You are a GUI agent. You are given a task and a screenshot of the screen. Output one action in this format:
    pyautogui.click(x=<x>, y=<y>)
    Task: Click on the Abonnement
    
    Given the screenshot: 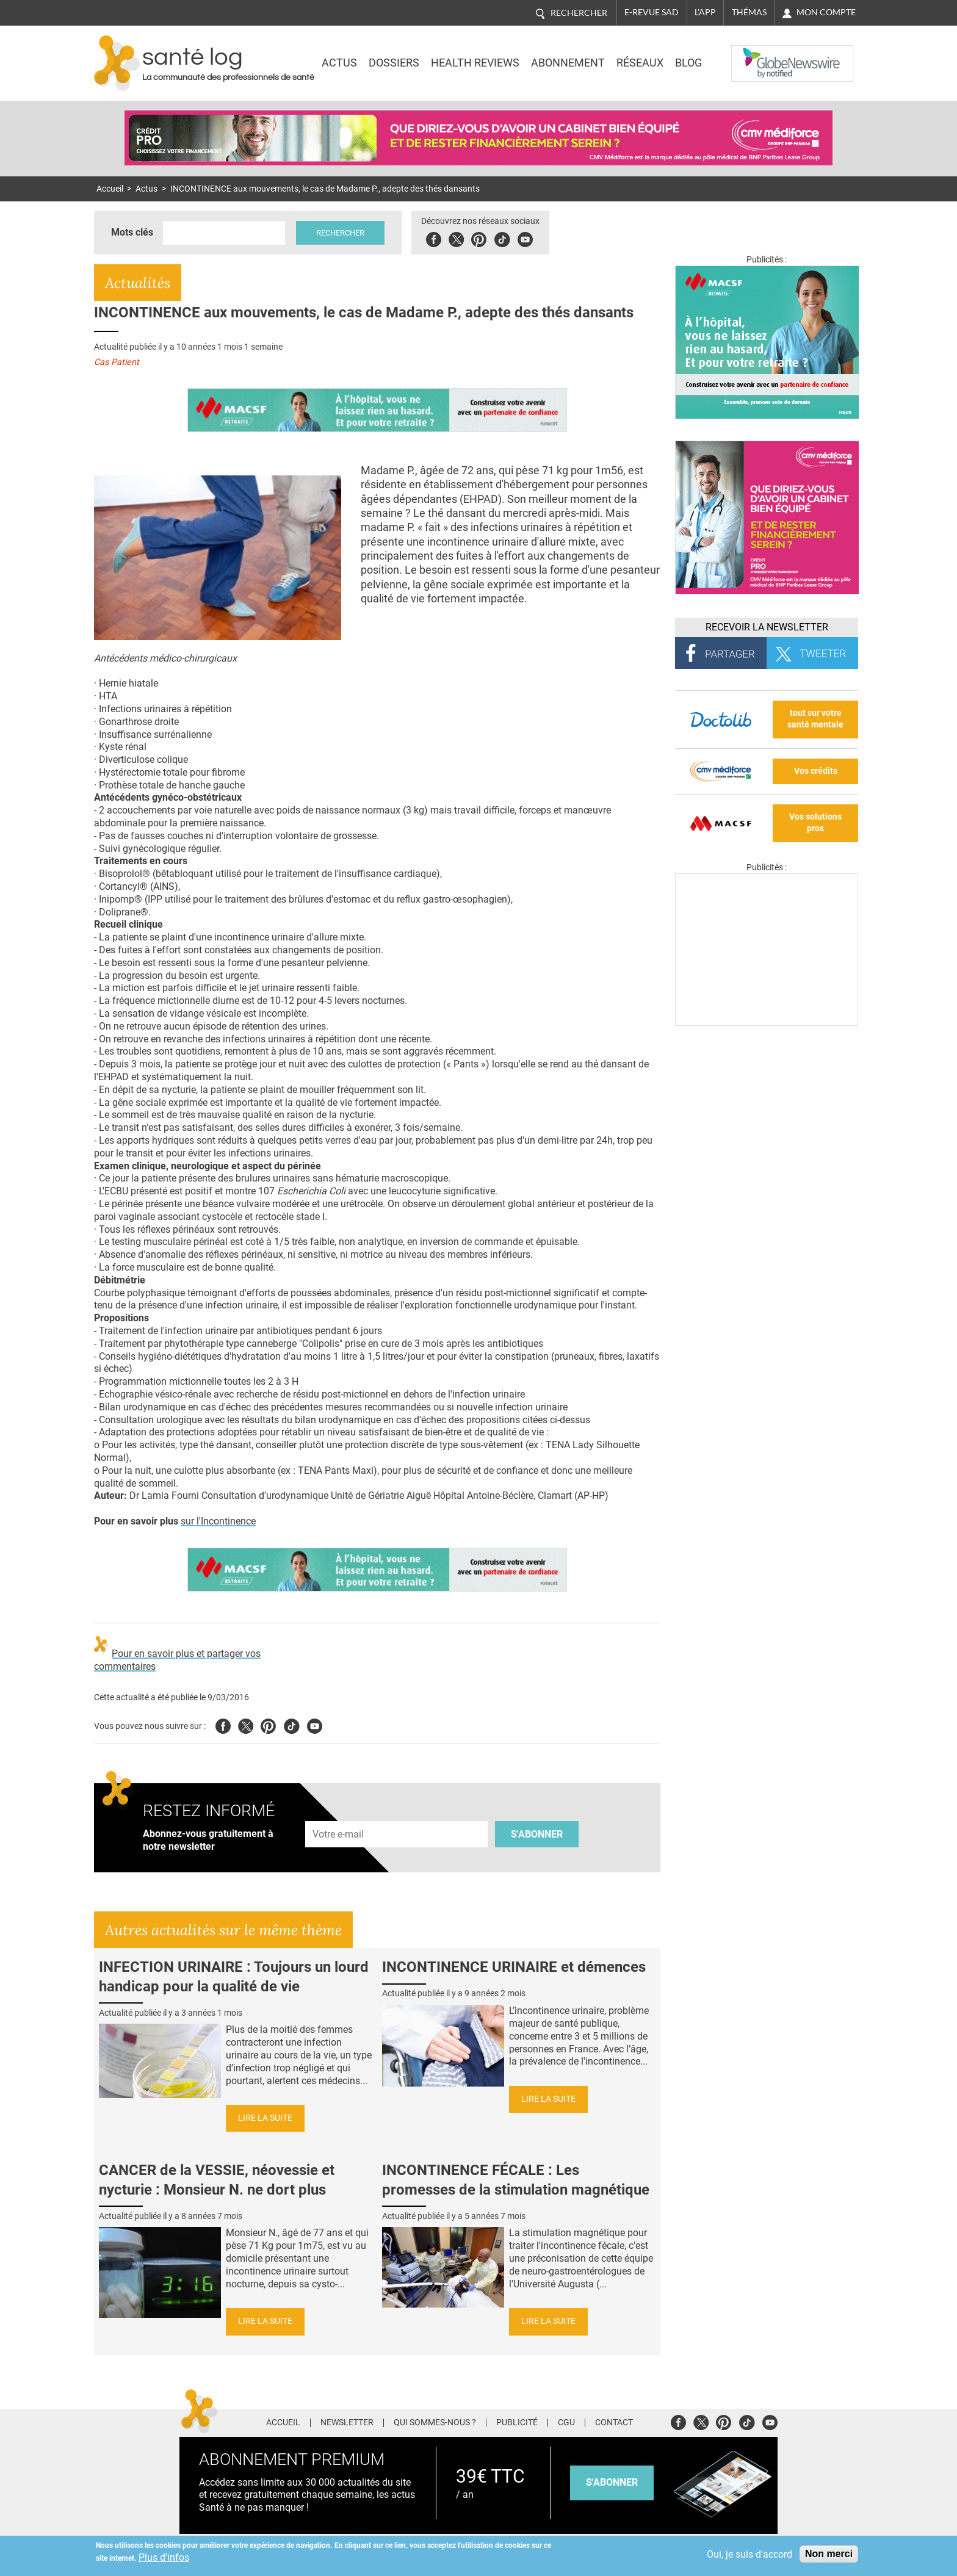 What is the action you would take?
    pyautogui.click(x=568, y=63)
    